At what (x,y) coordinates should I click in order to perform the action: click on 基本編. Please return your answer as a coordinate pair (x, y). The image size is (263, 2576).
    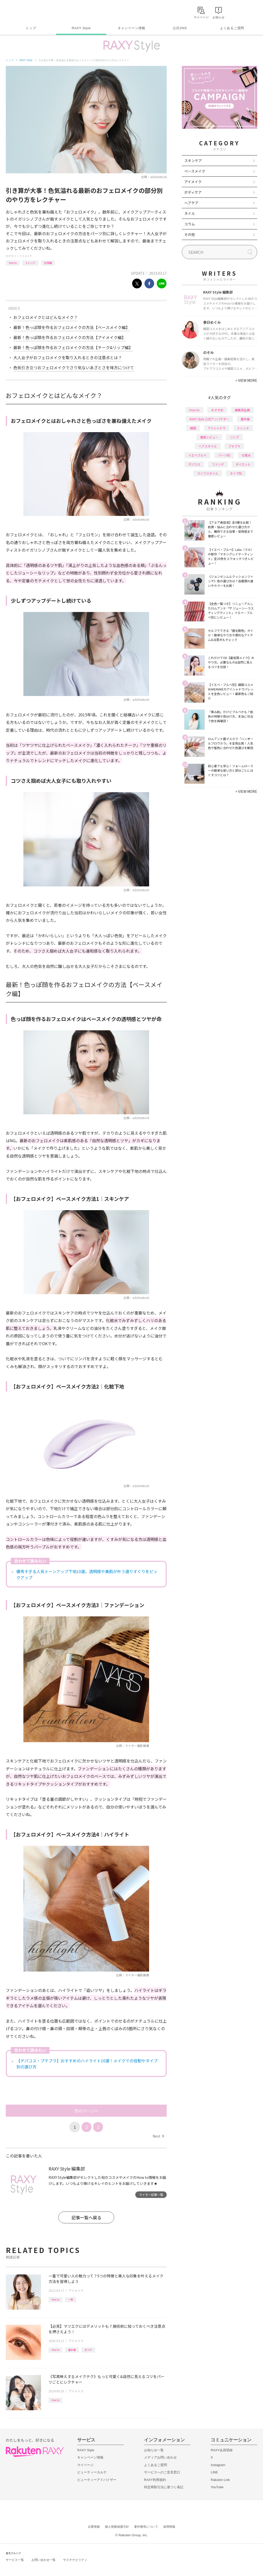
    Looking at the image, I should click on (72, 2350).